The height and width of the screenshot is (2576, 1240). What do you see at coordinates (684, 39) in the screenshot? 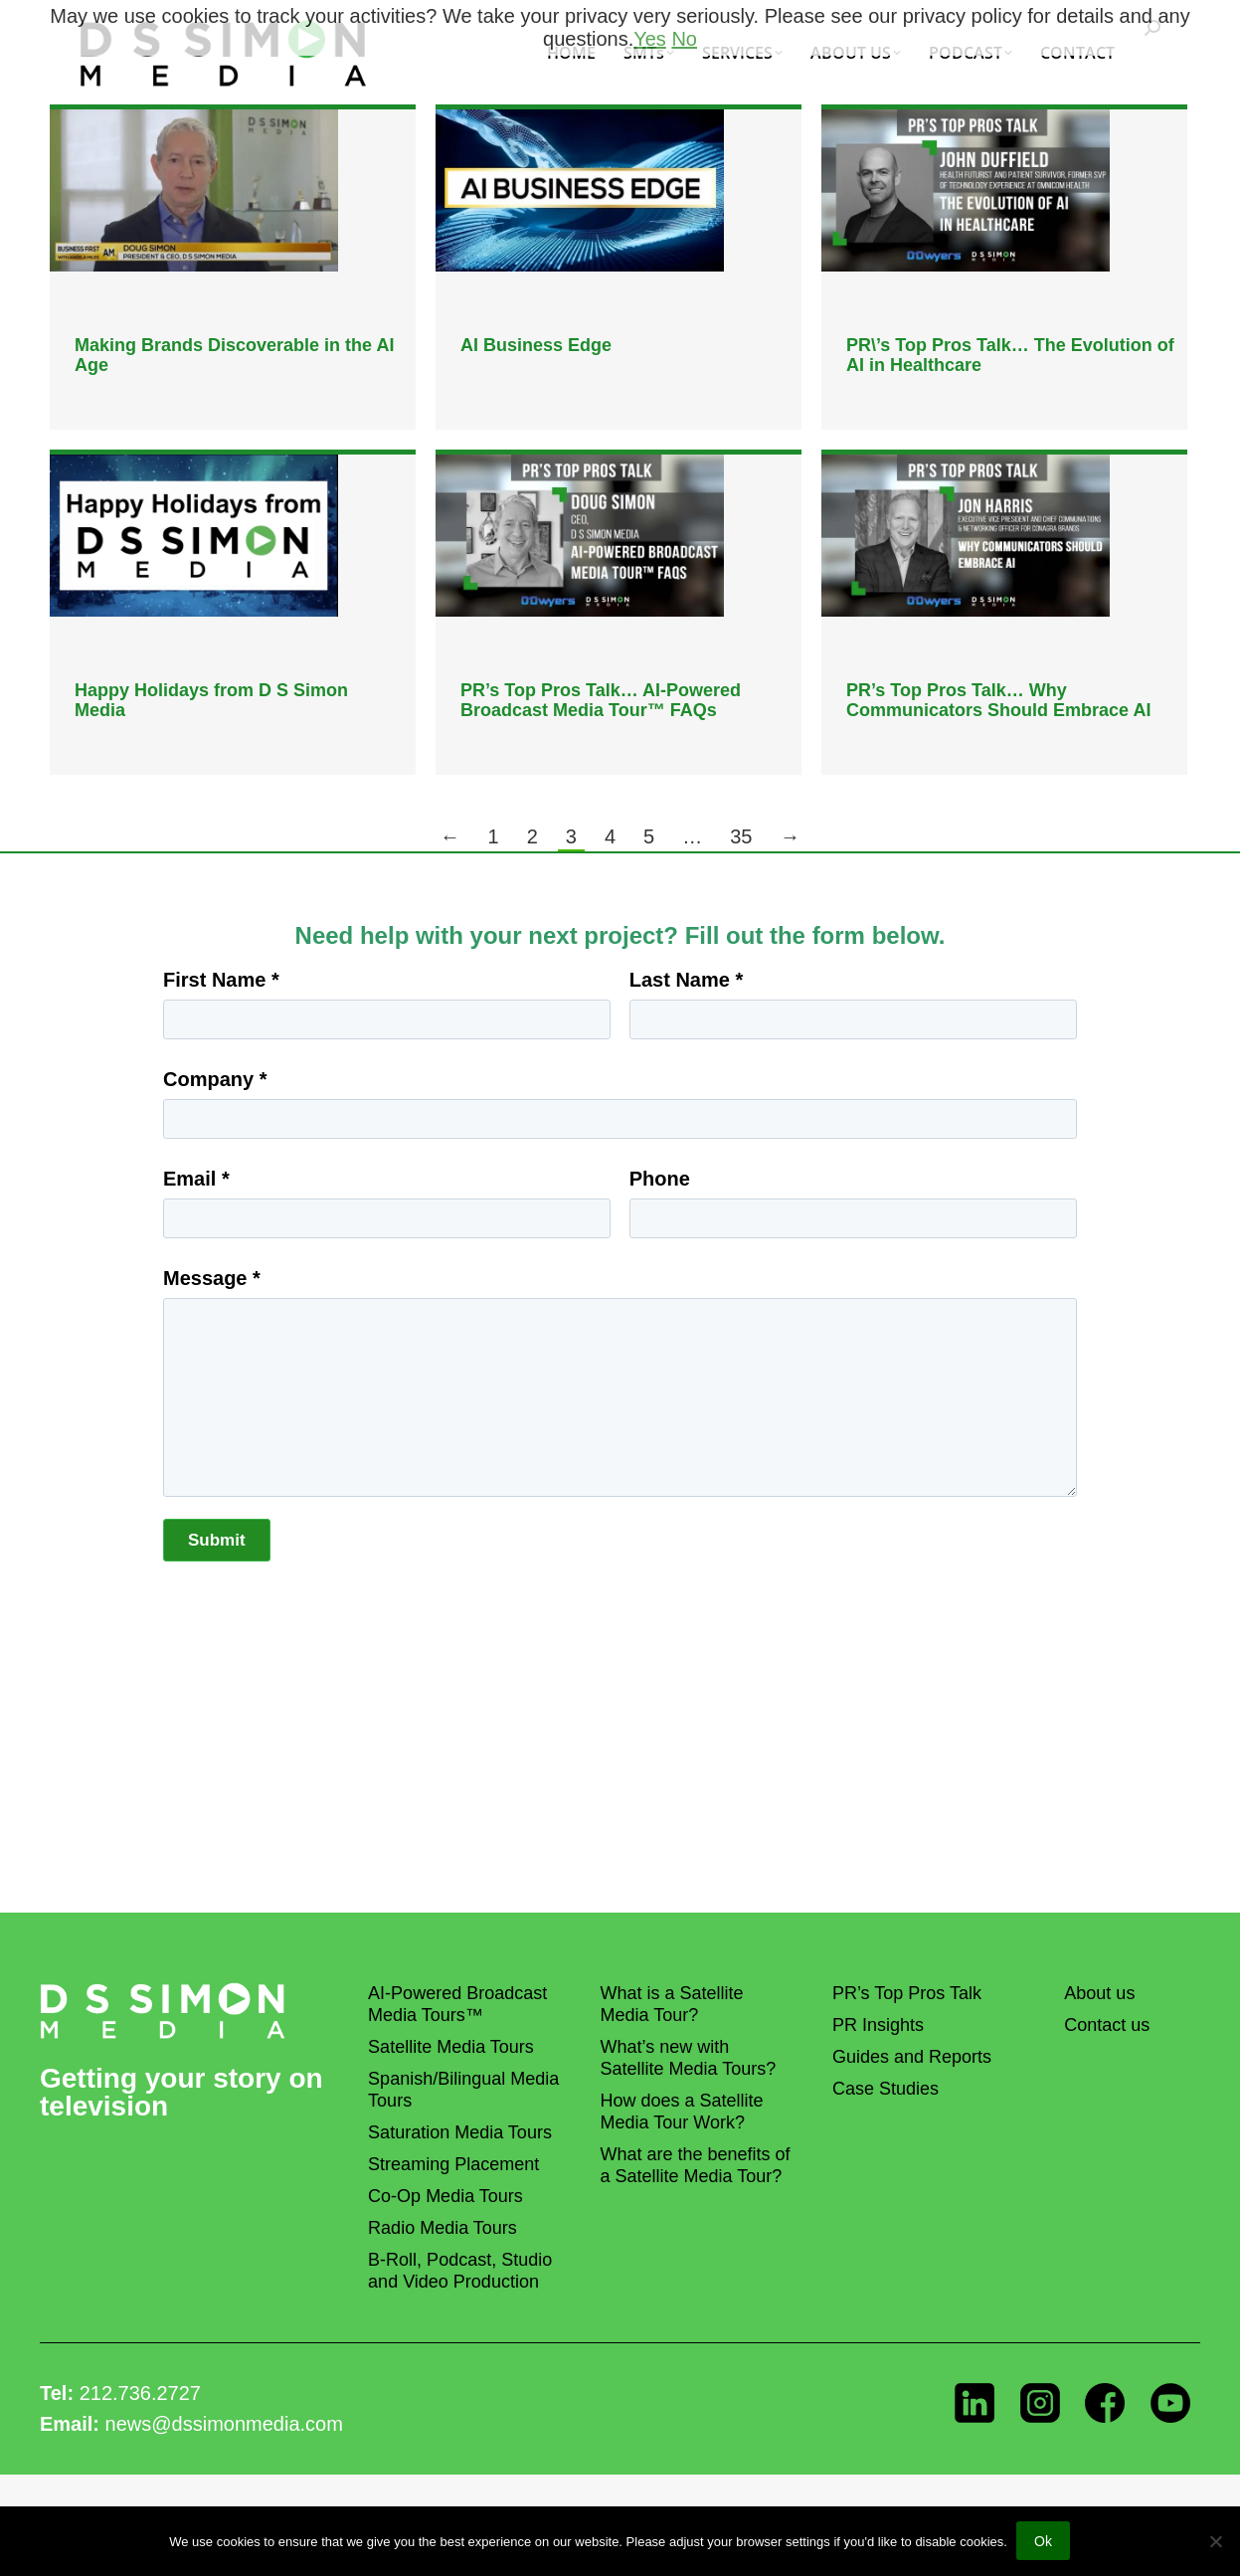
I see `No` at bounding box center [684, 39].